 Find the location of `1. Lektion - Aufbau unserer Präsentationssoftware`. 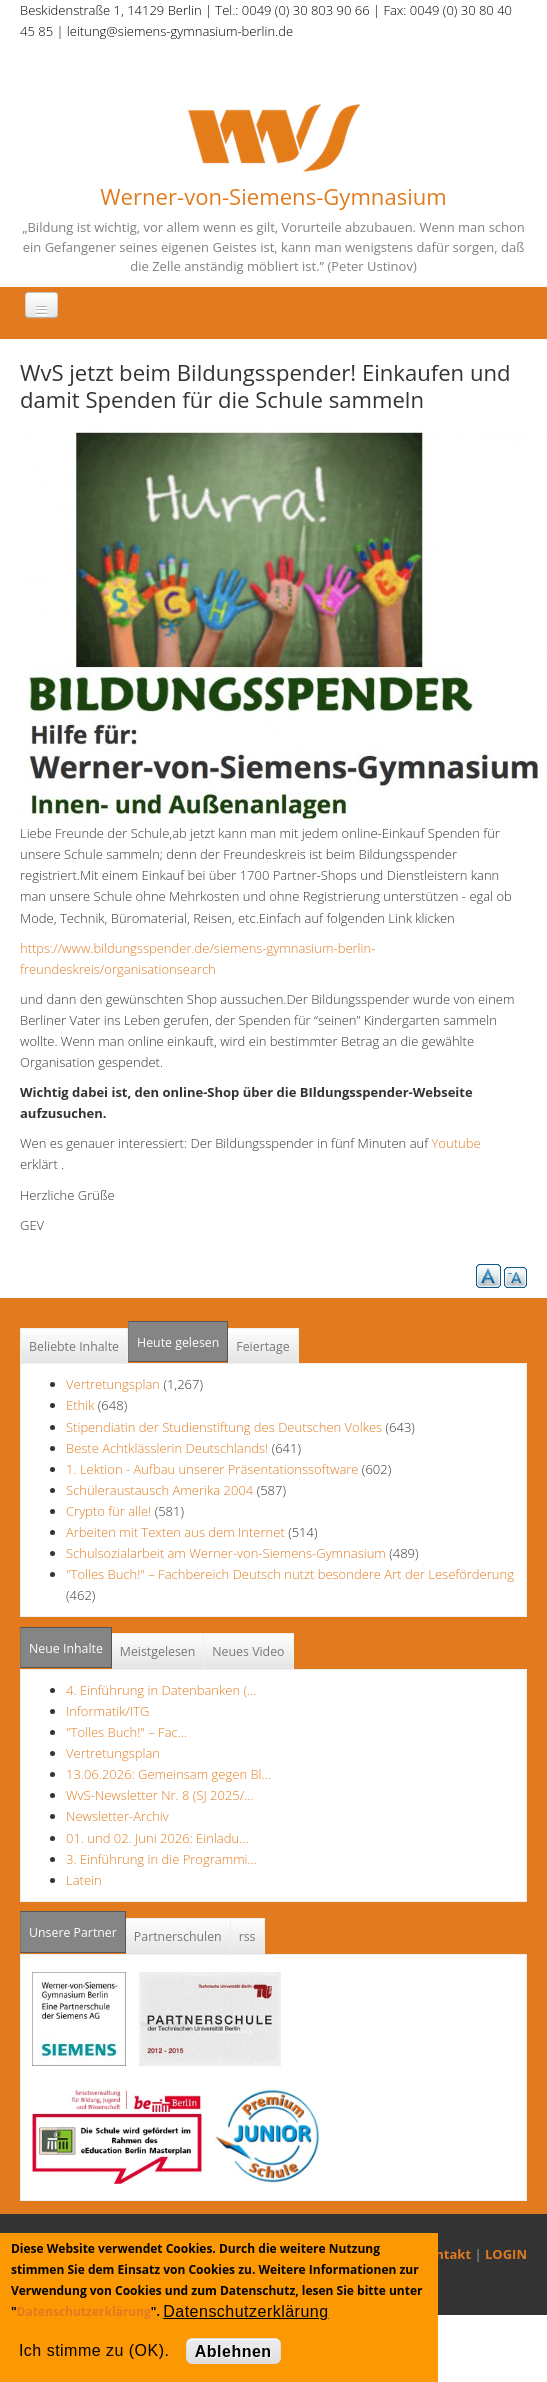

1. Lektion - Aufbau unserer Präsentationssoftware is located at coordinates (212, 1469).